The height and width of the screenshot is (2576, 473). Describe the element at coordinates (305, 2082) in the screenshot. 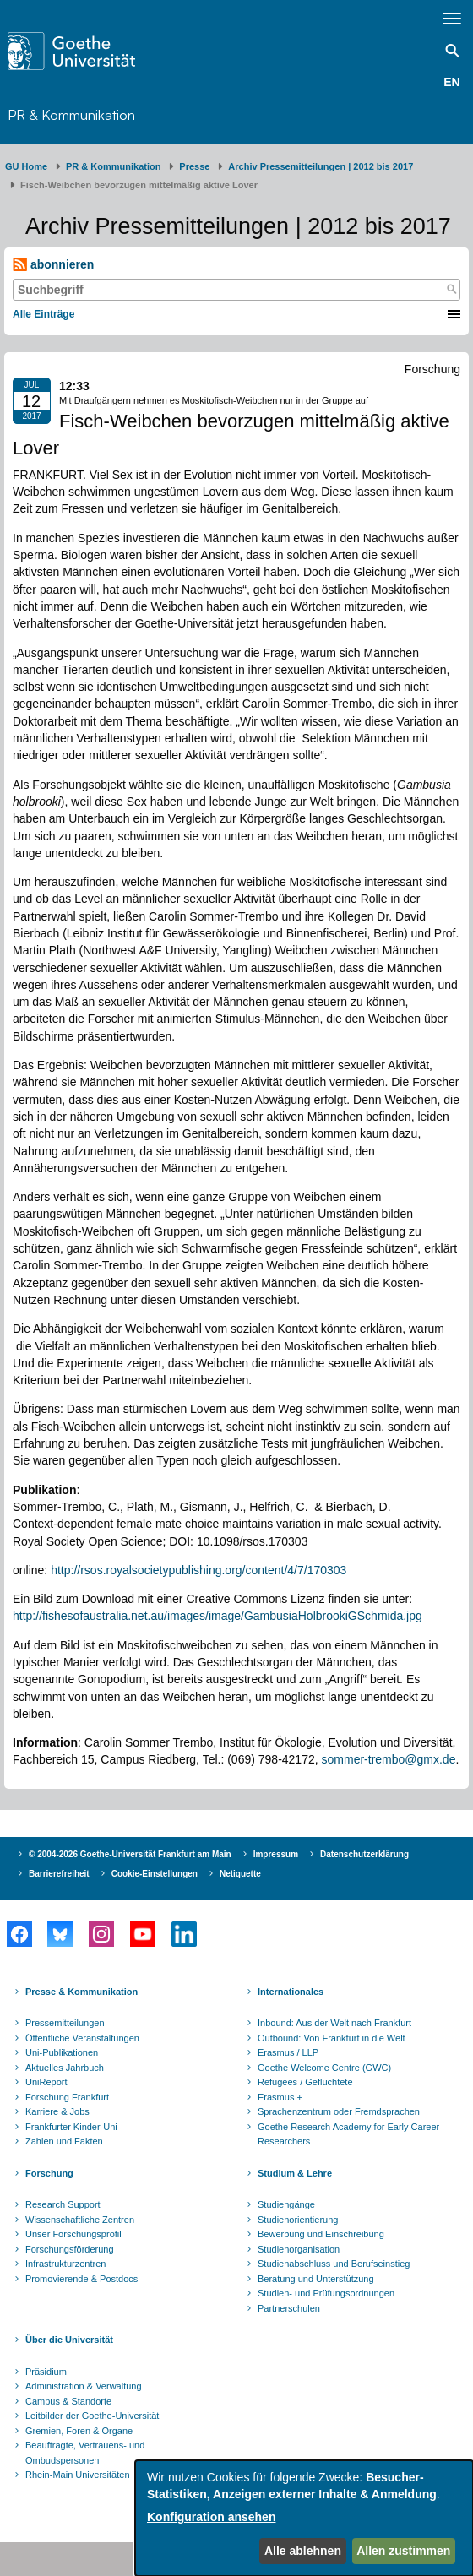

I see `Refugees / Geflüchtete` at that location.